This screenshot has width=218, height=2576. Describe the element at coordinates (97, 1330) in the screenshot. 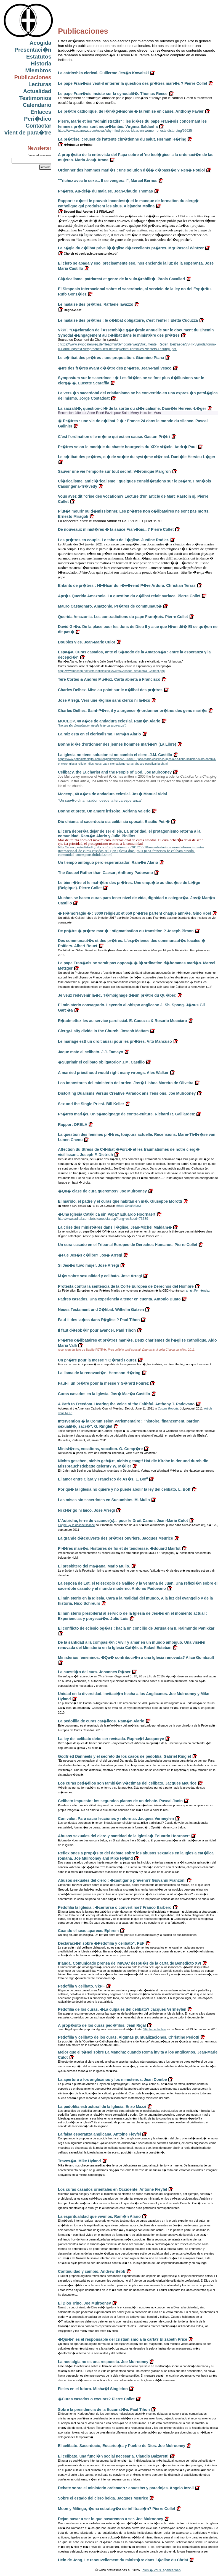

I see `Il faut d�sob�ir pour avancer. Paul Tihon` at that location.